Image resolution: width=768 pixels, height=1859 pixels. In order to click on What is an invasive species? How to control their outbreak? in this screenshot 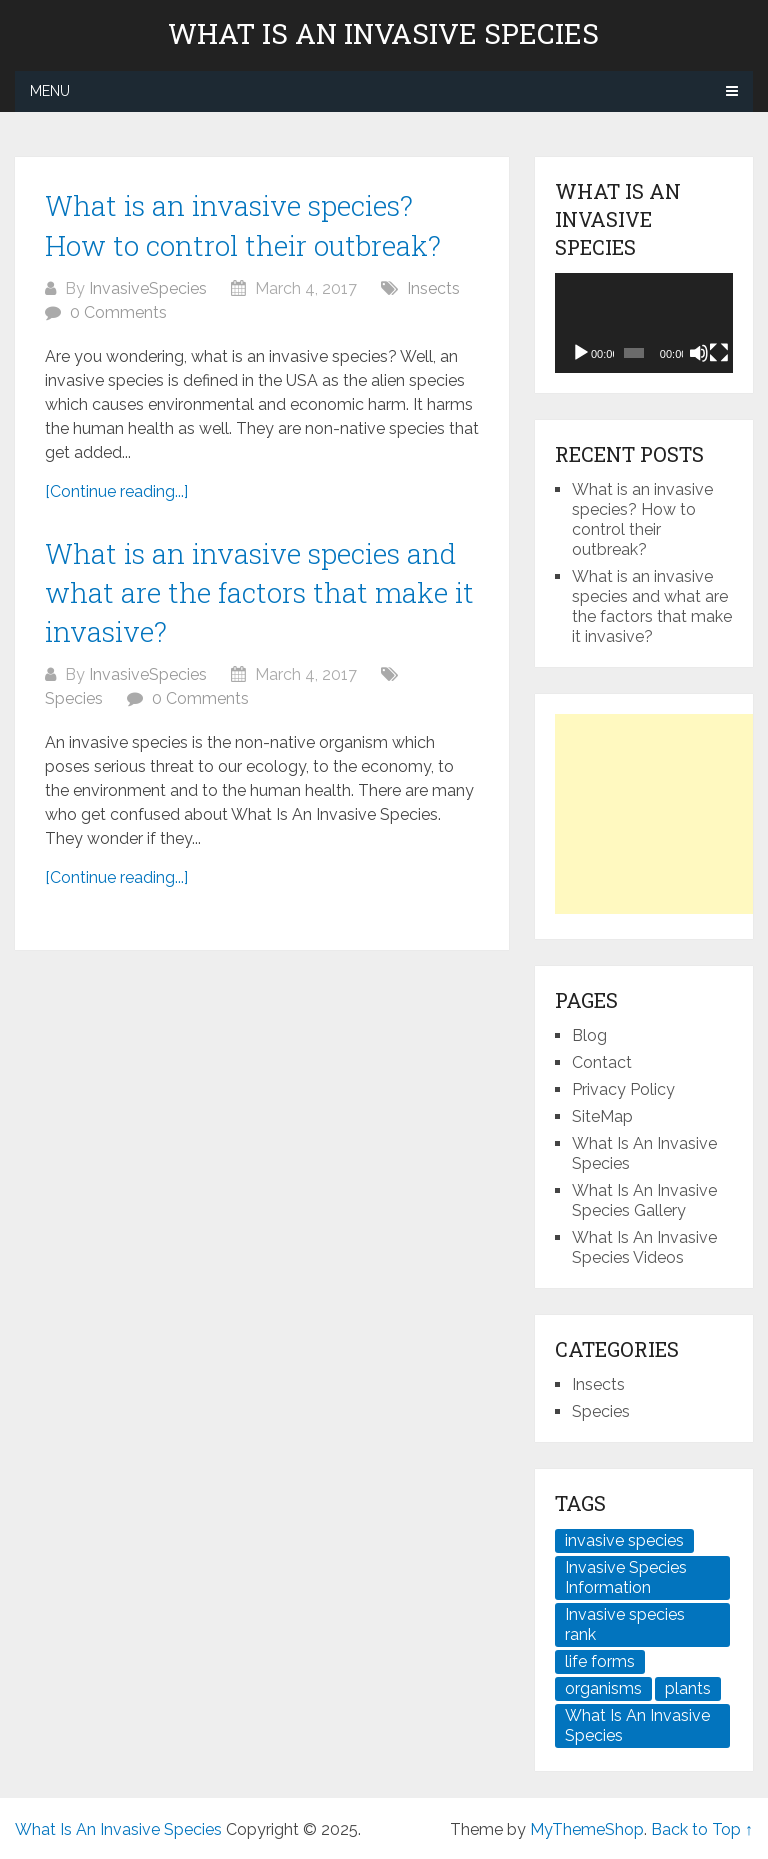, I will do `click(642, 519)`.